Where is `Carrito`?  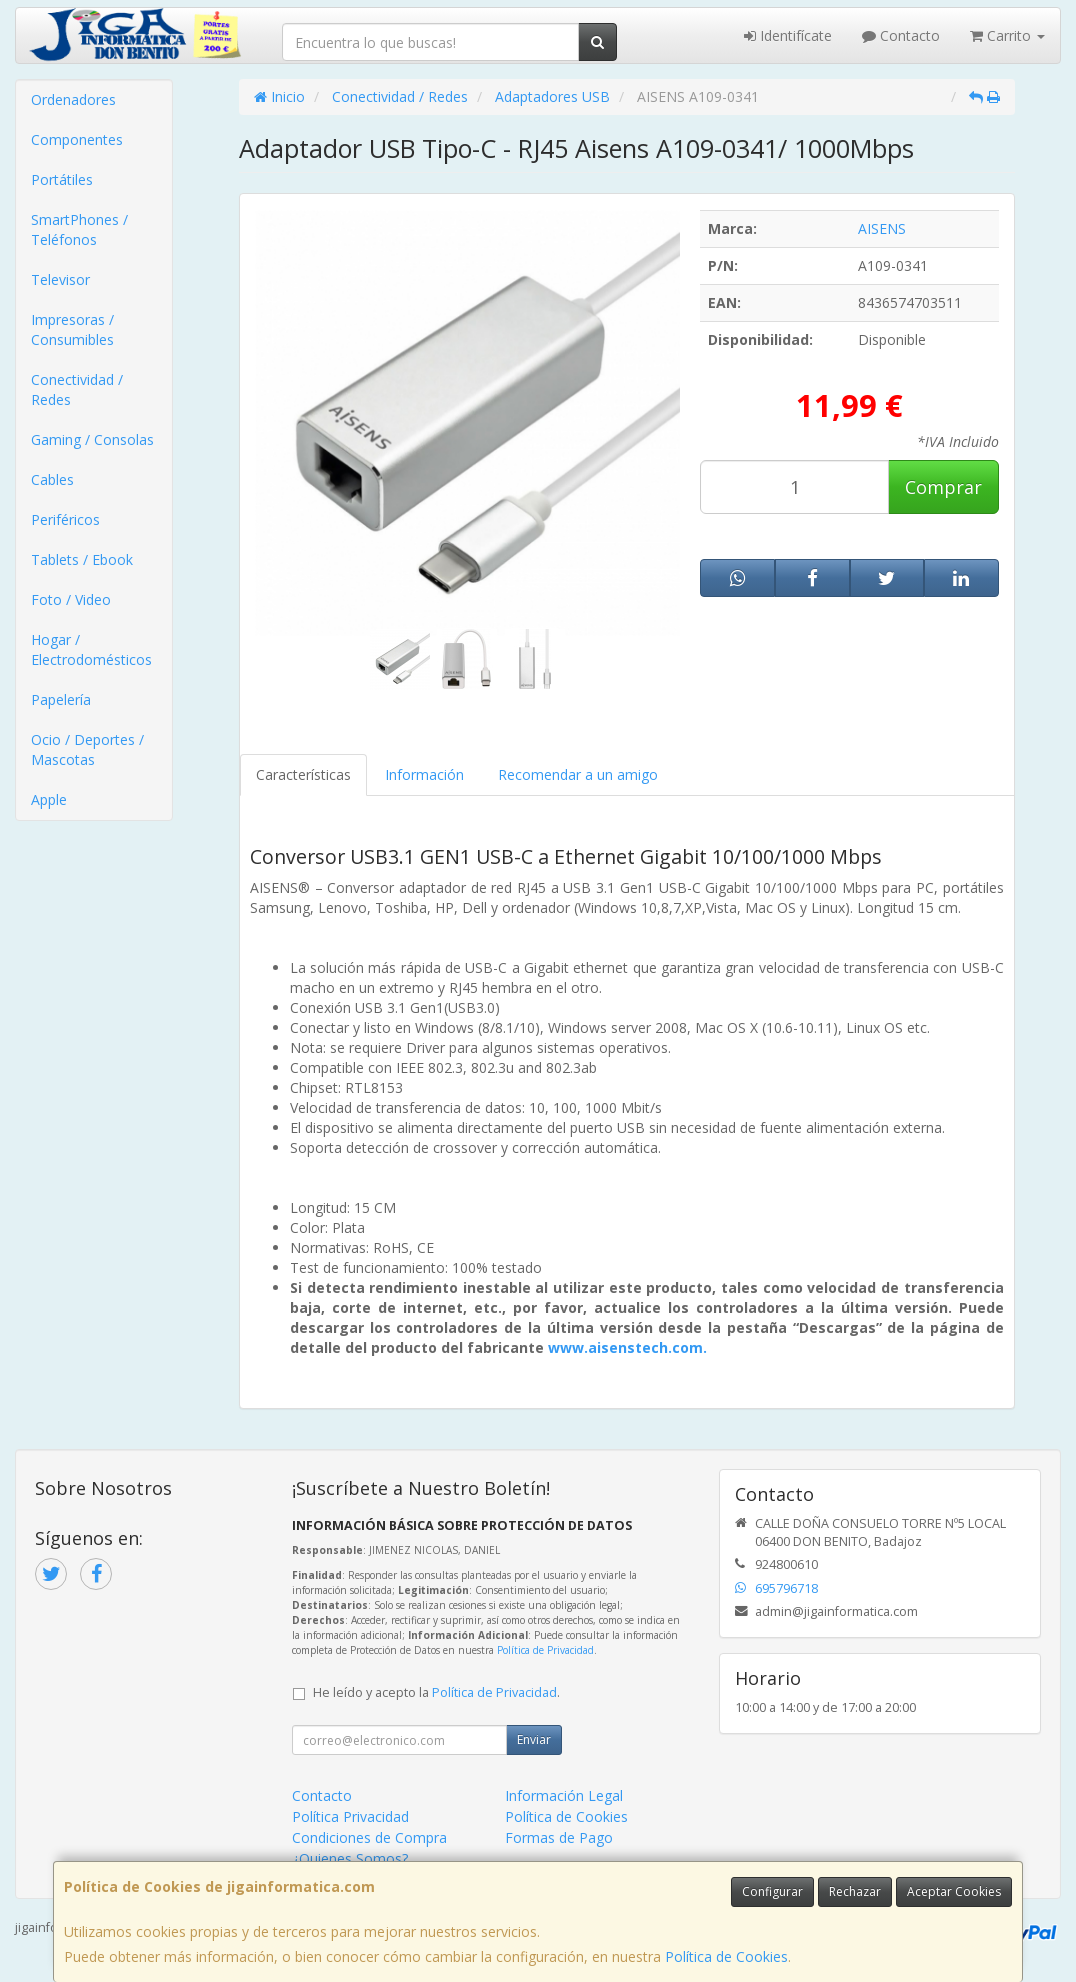 Carrito is located at coordinates (1007, 35).